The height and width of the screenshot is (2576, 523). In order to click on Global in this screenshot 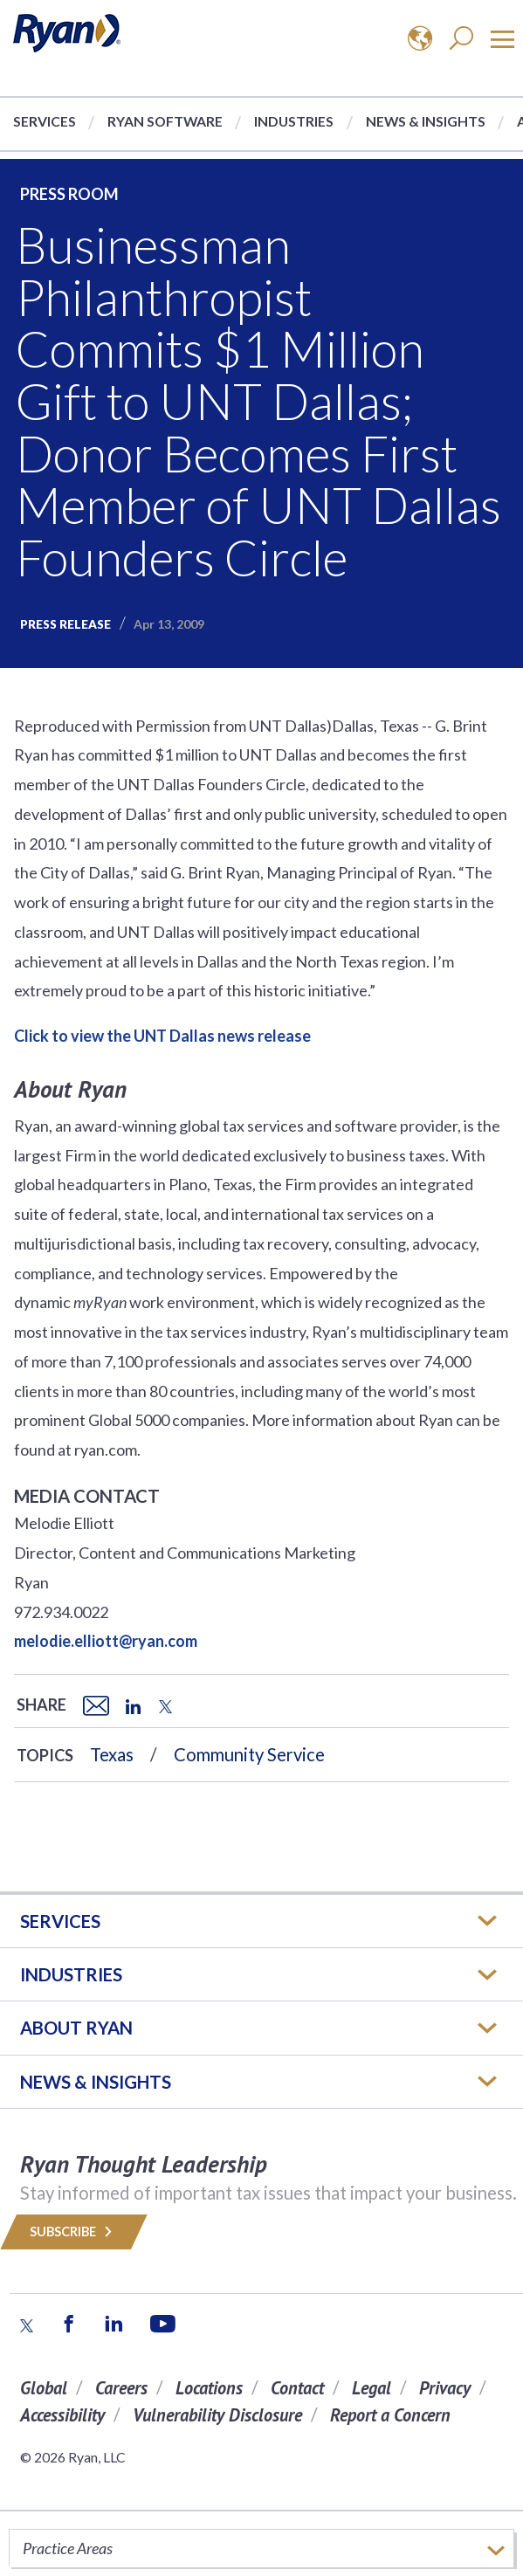, I will do `click(43, 2388)`.